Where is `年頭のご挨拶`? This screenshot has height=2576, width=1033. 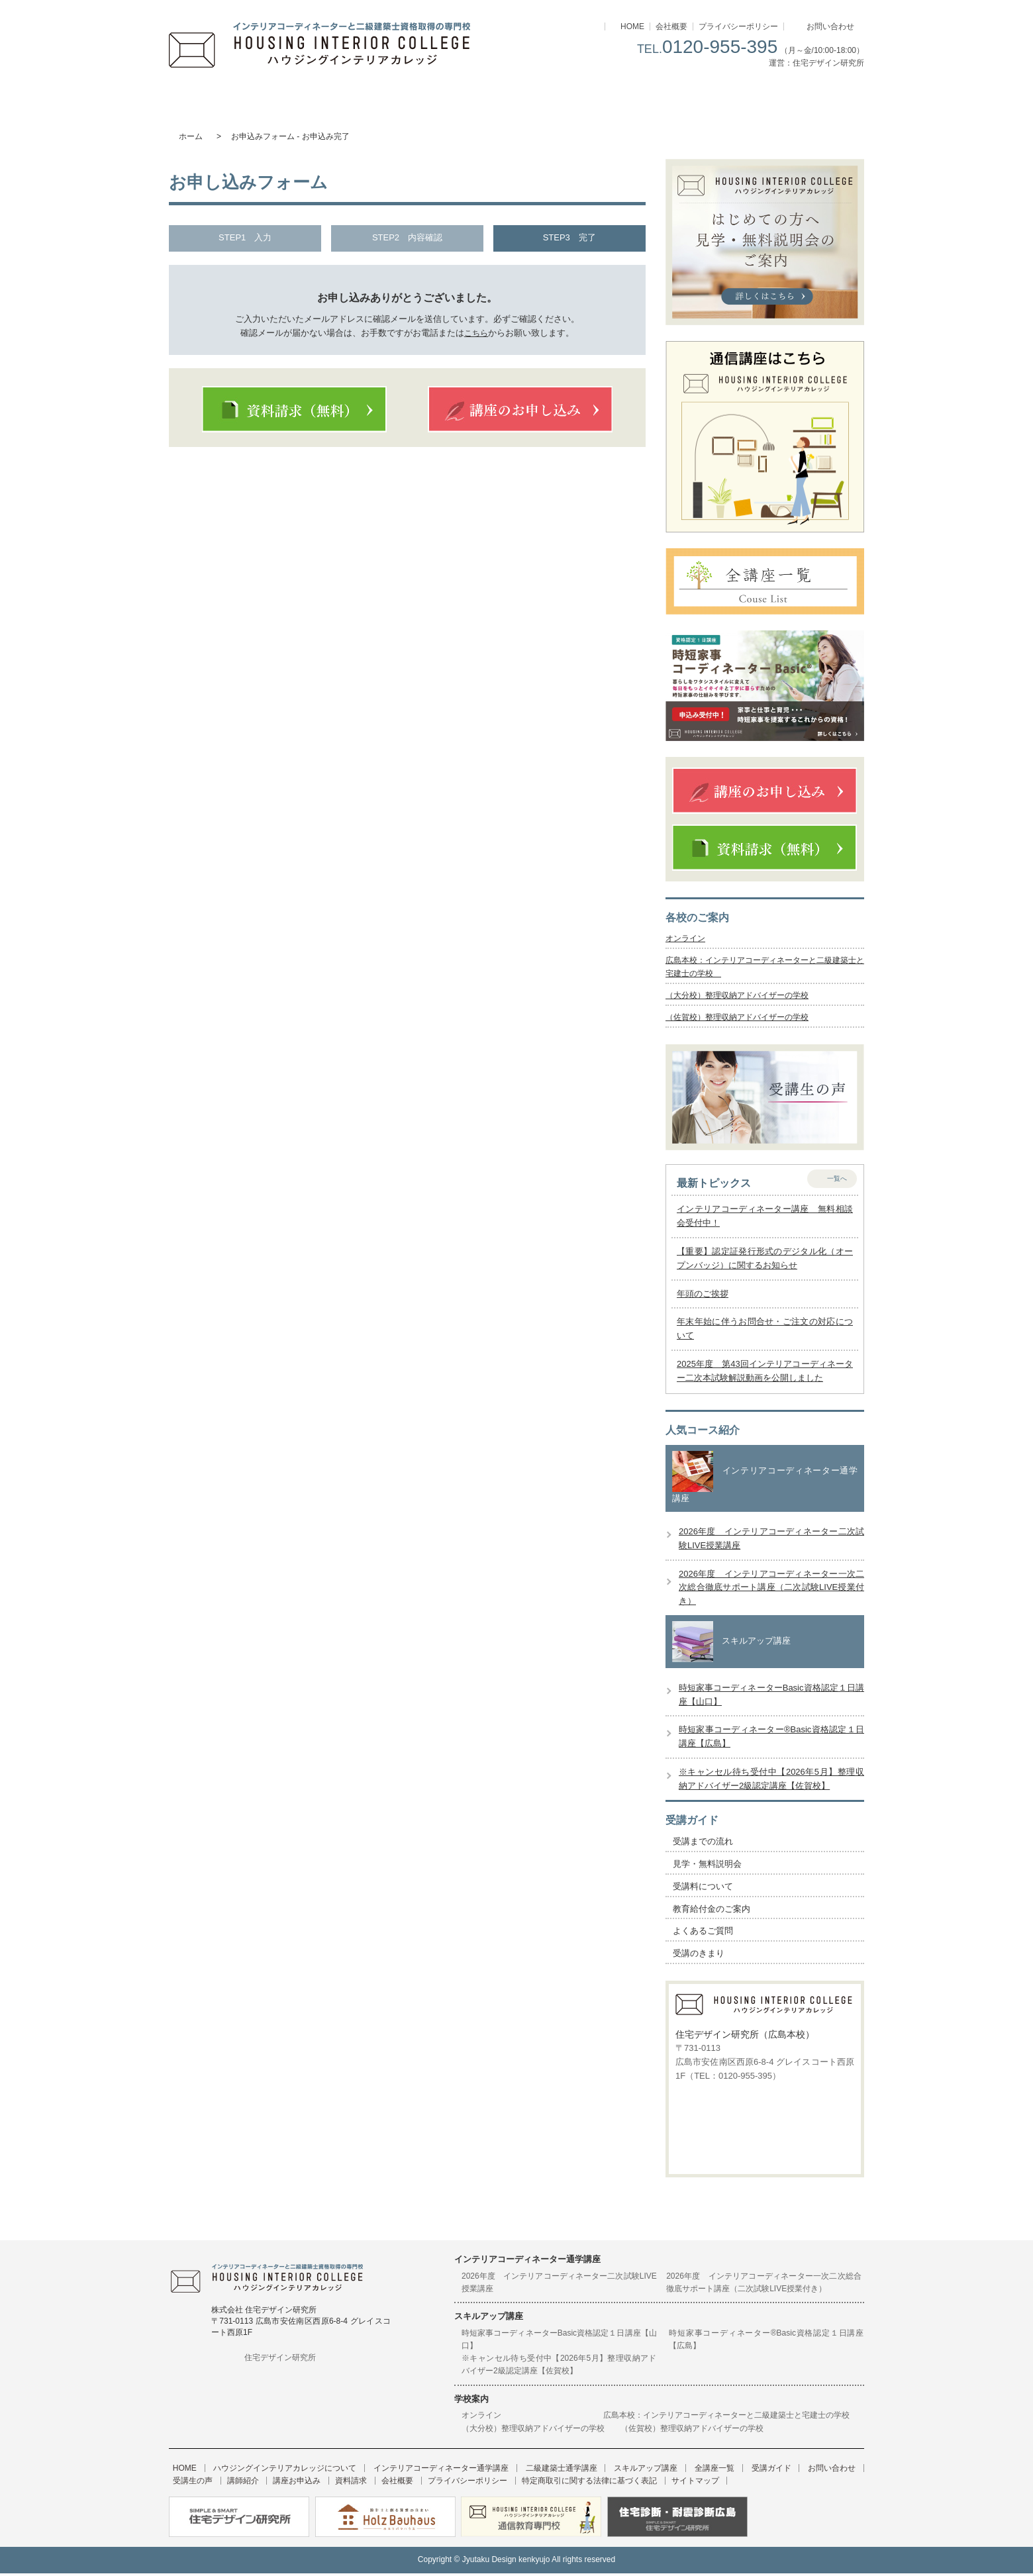 年頭のご挨拶 is located at coordinates (702, 1296).